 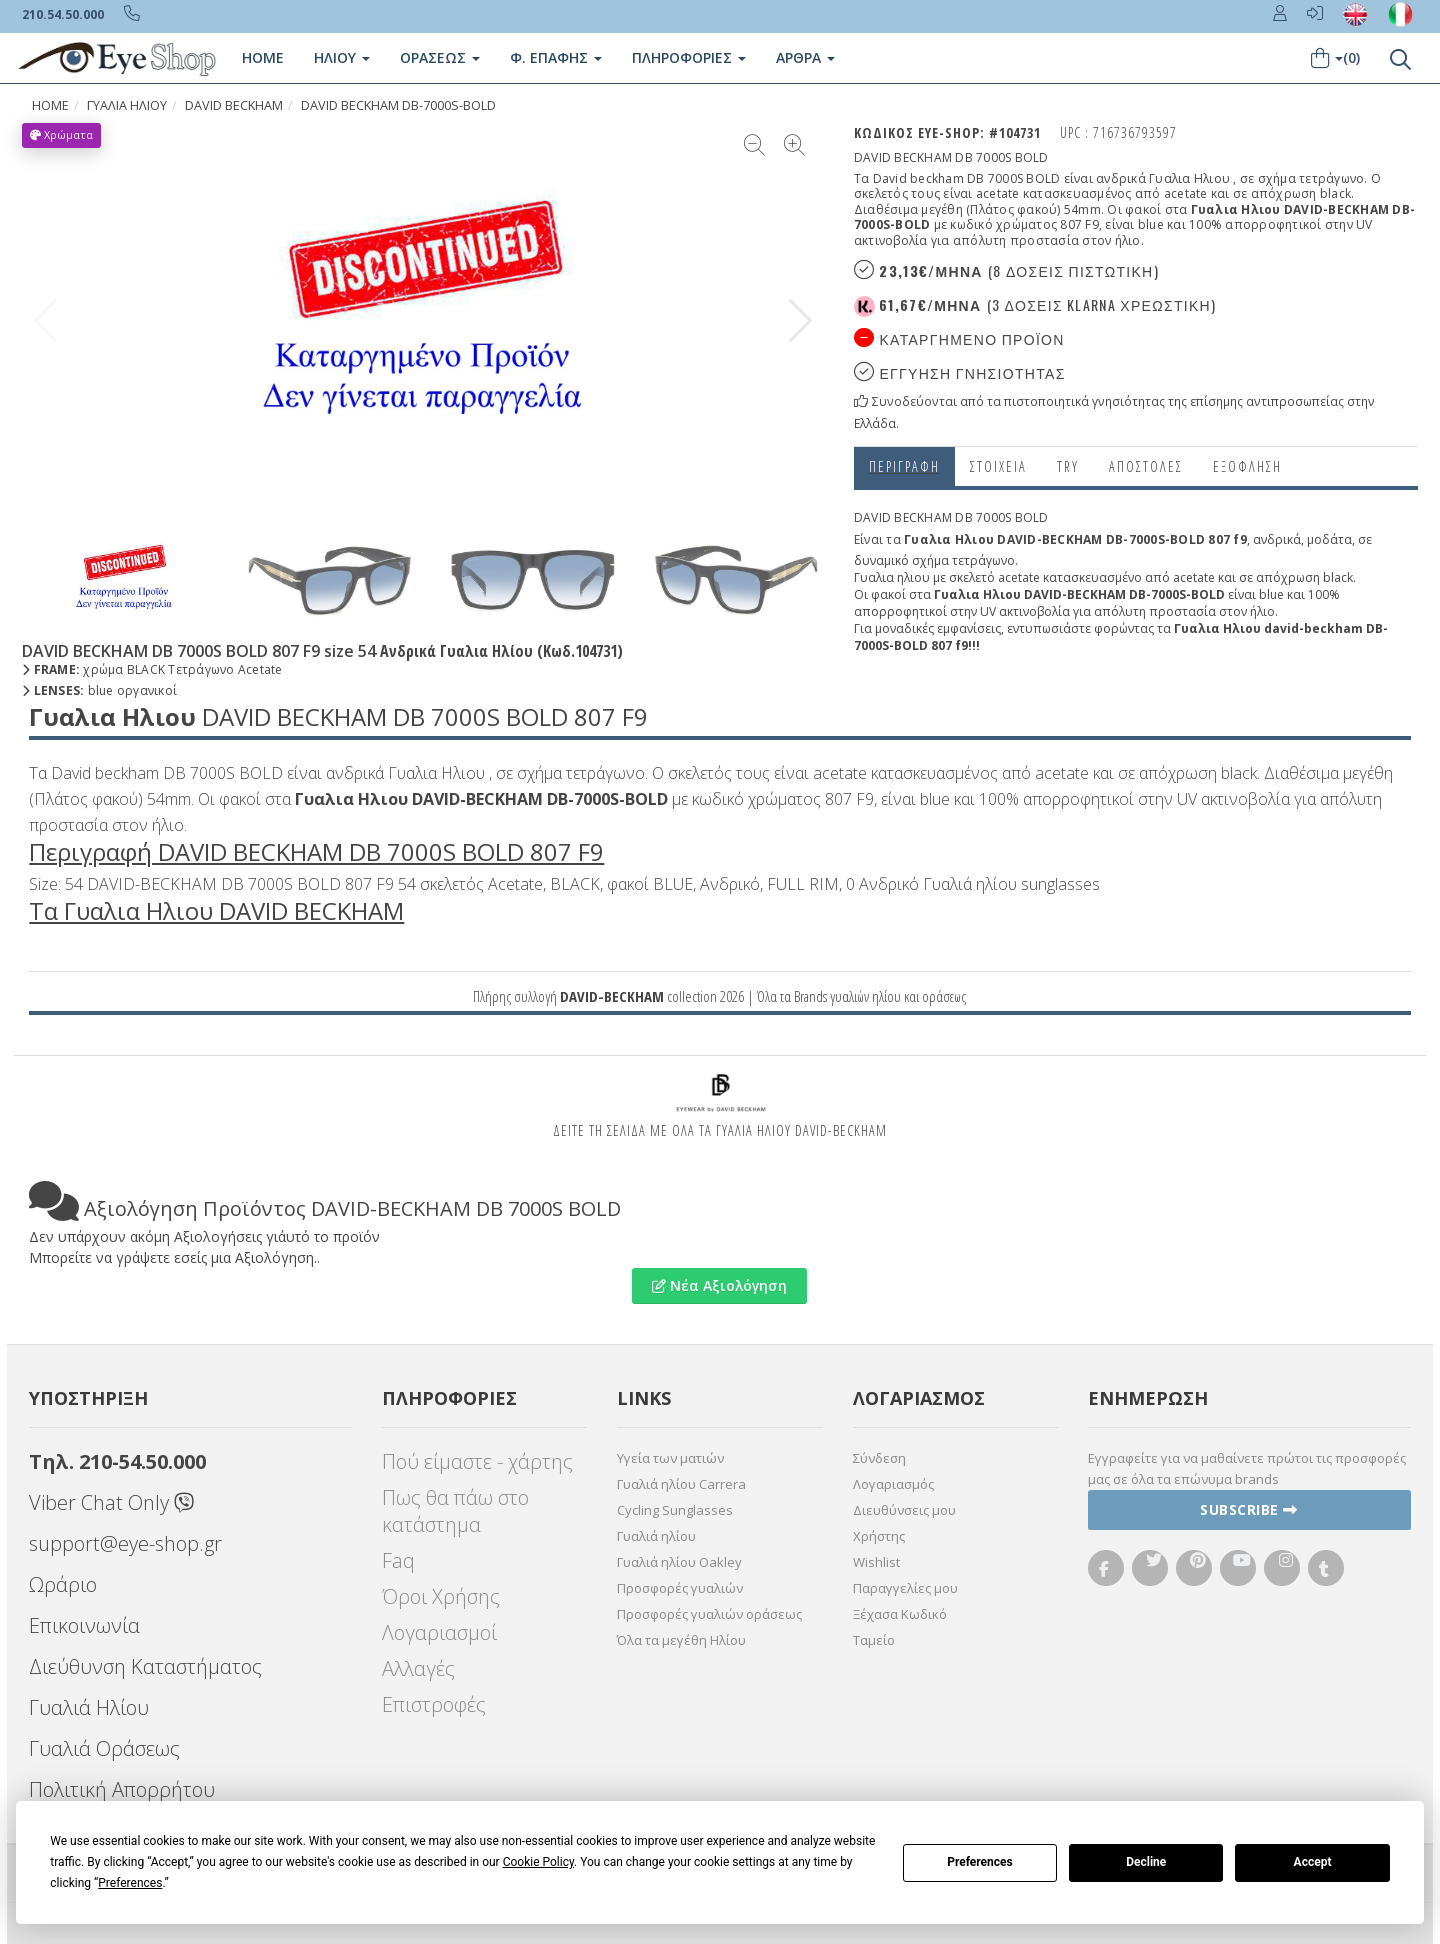 What do you see at coordinates (418, 1668) in the screenshot?
I see `Αλλαγές` at bounding box center [418, 1668].